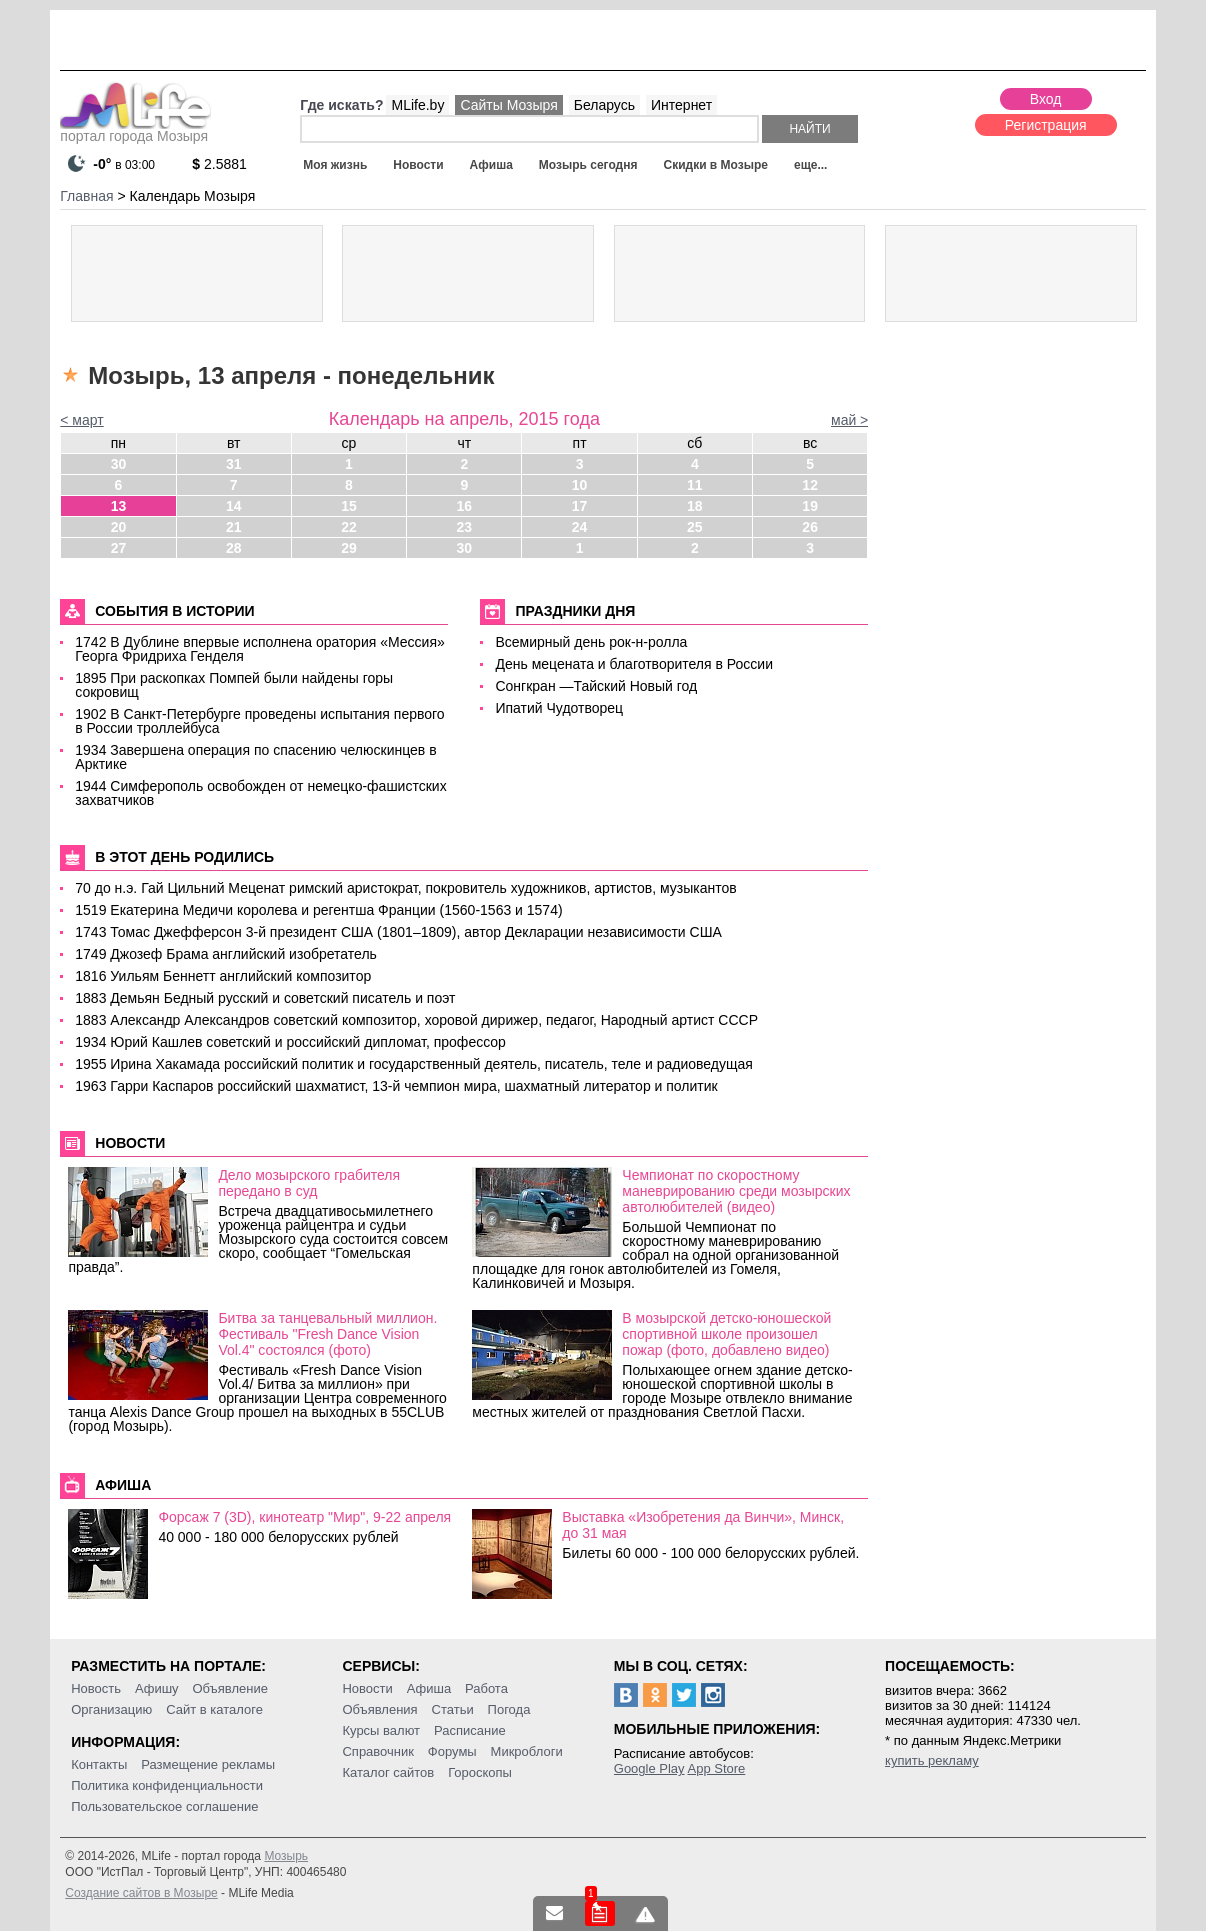 The height and width of the screenshot is (1931, 1206). What do you see at coordinates (349, 527) in the screenshot?
I see `22` at bounding box center [349, 527].